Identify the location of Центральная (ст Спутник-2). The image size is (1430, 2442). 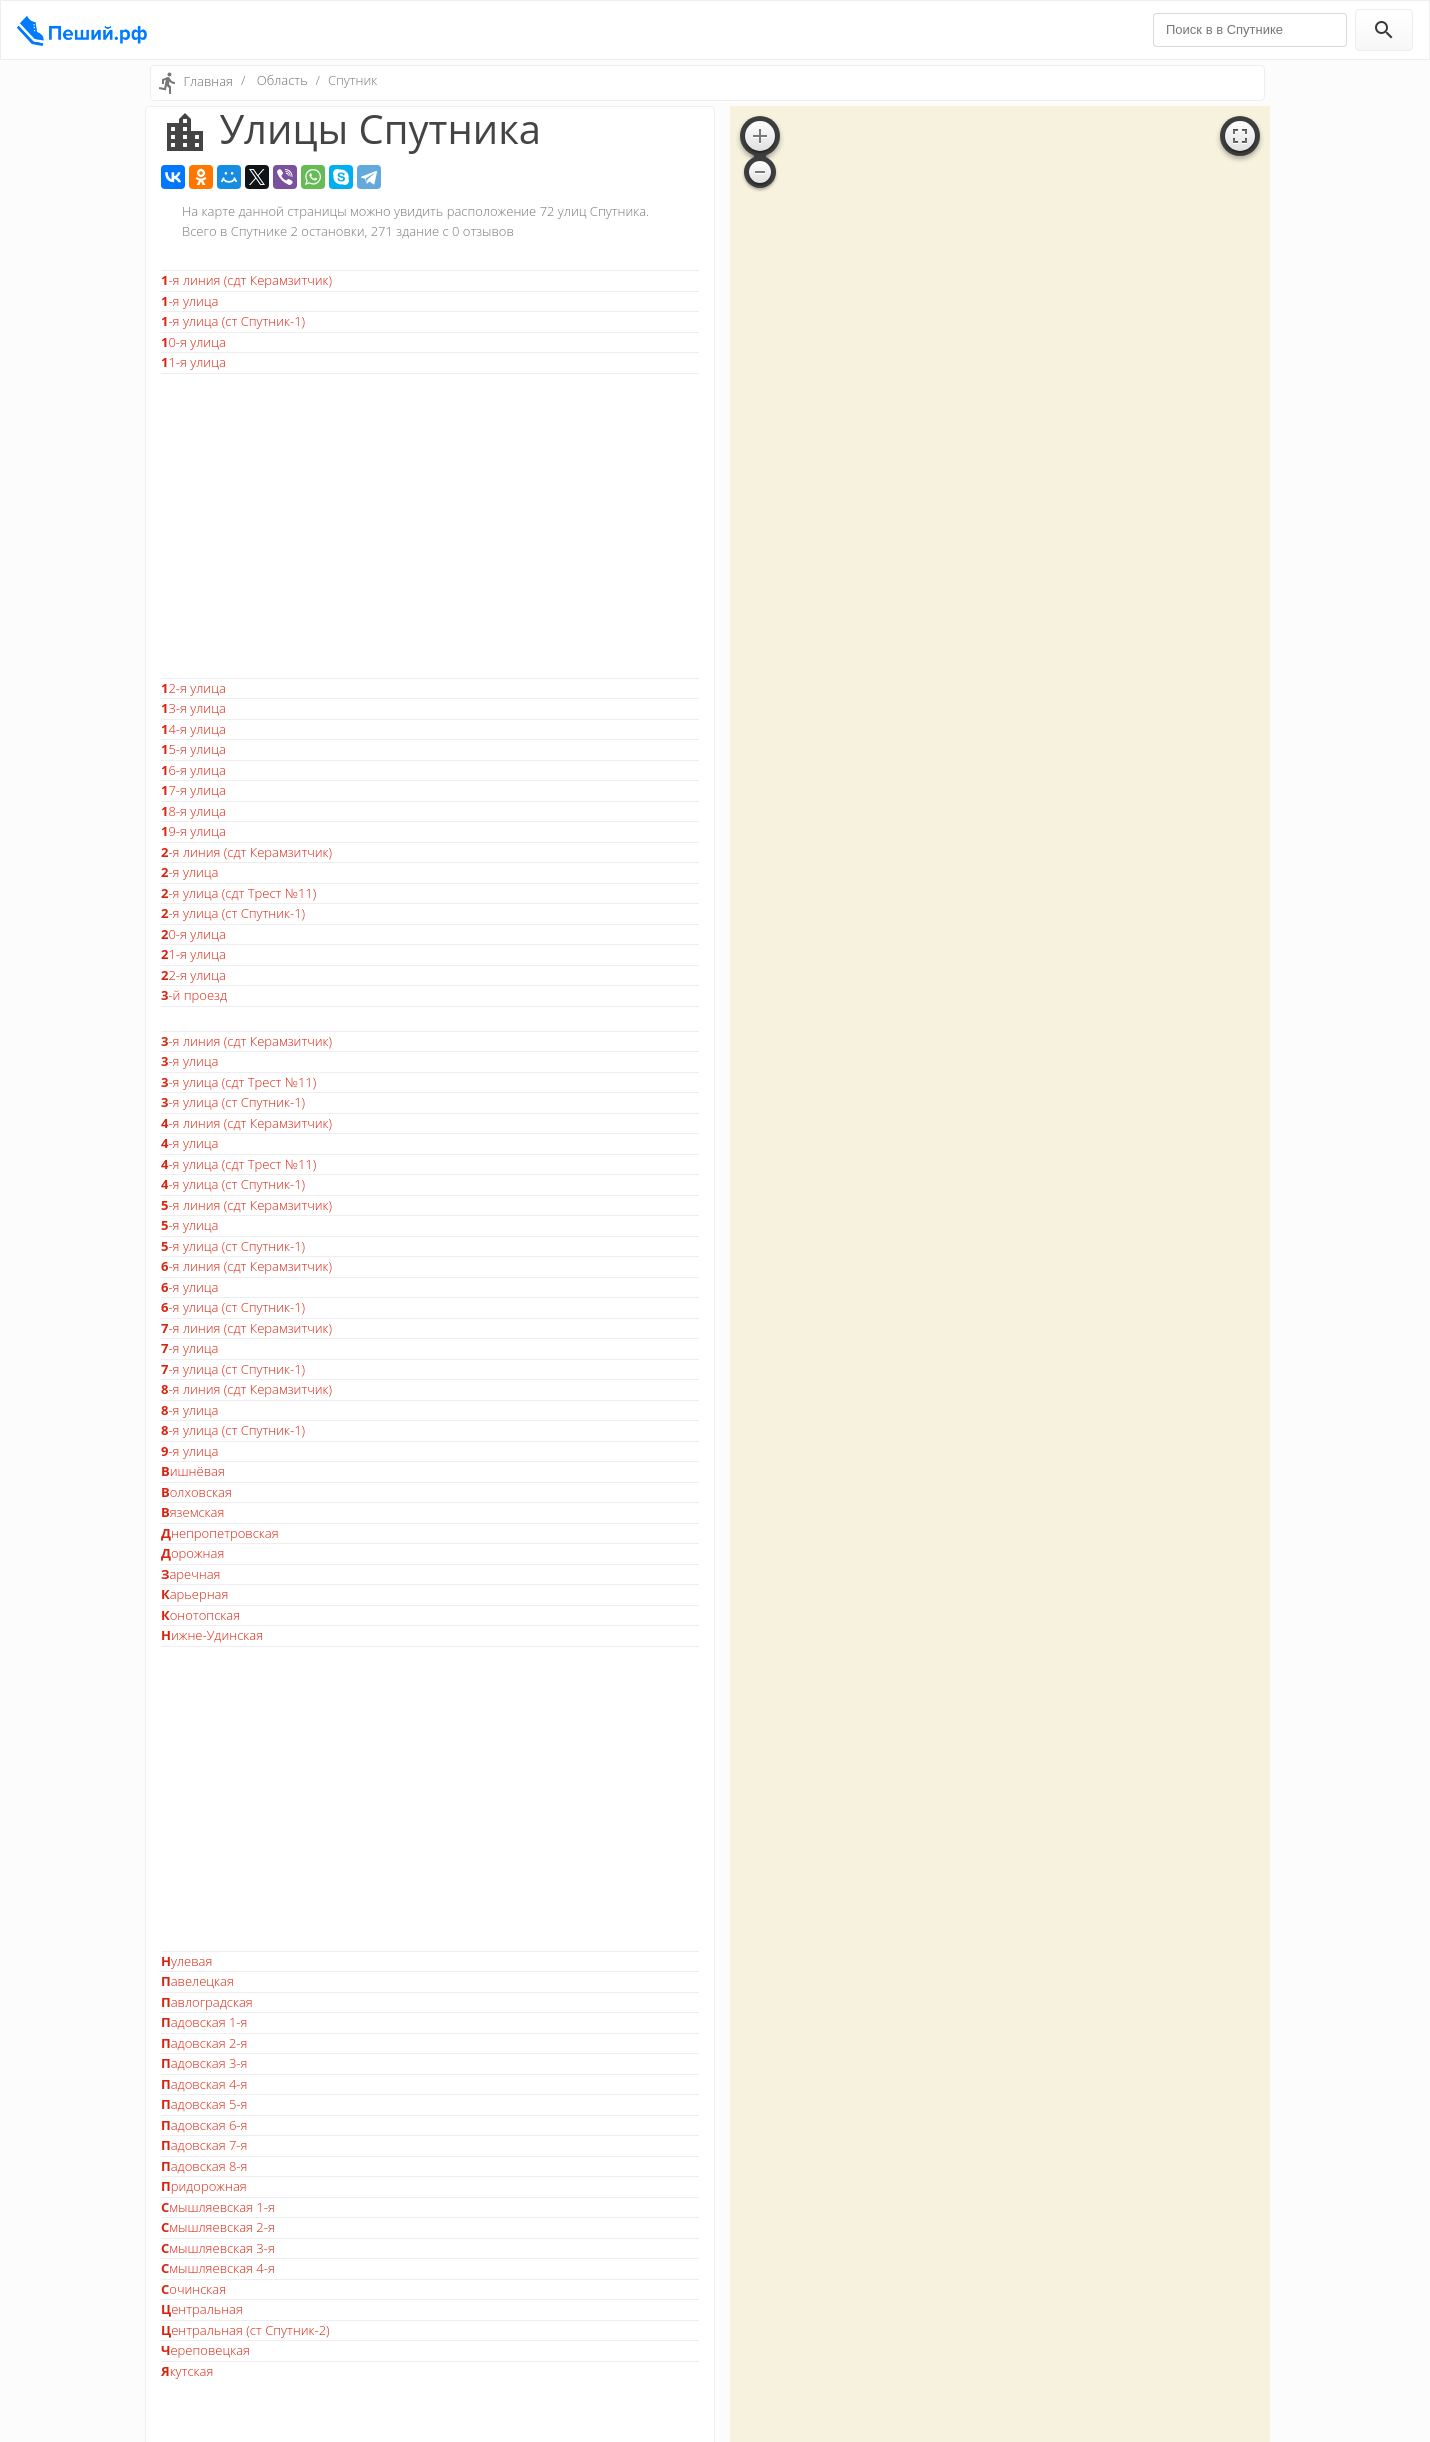
(245, 2330).